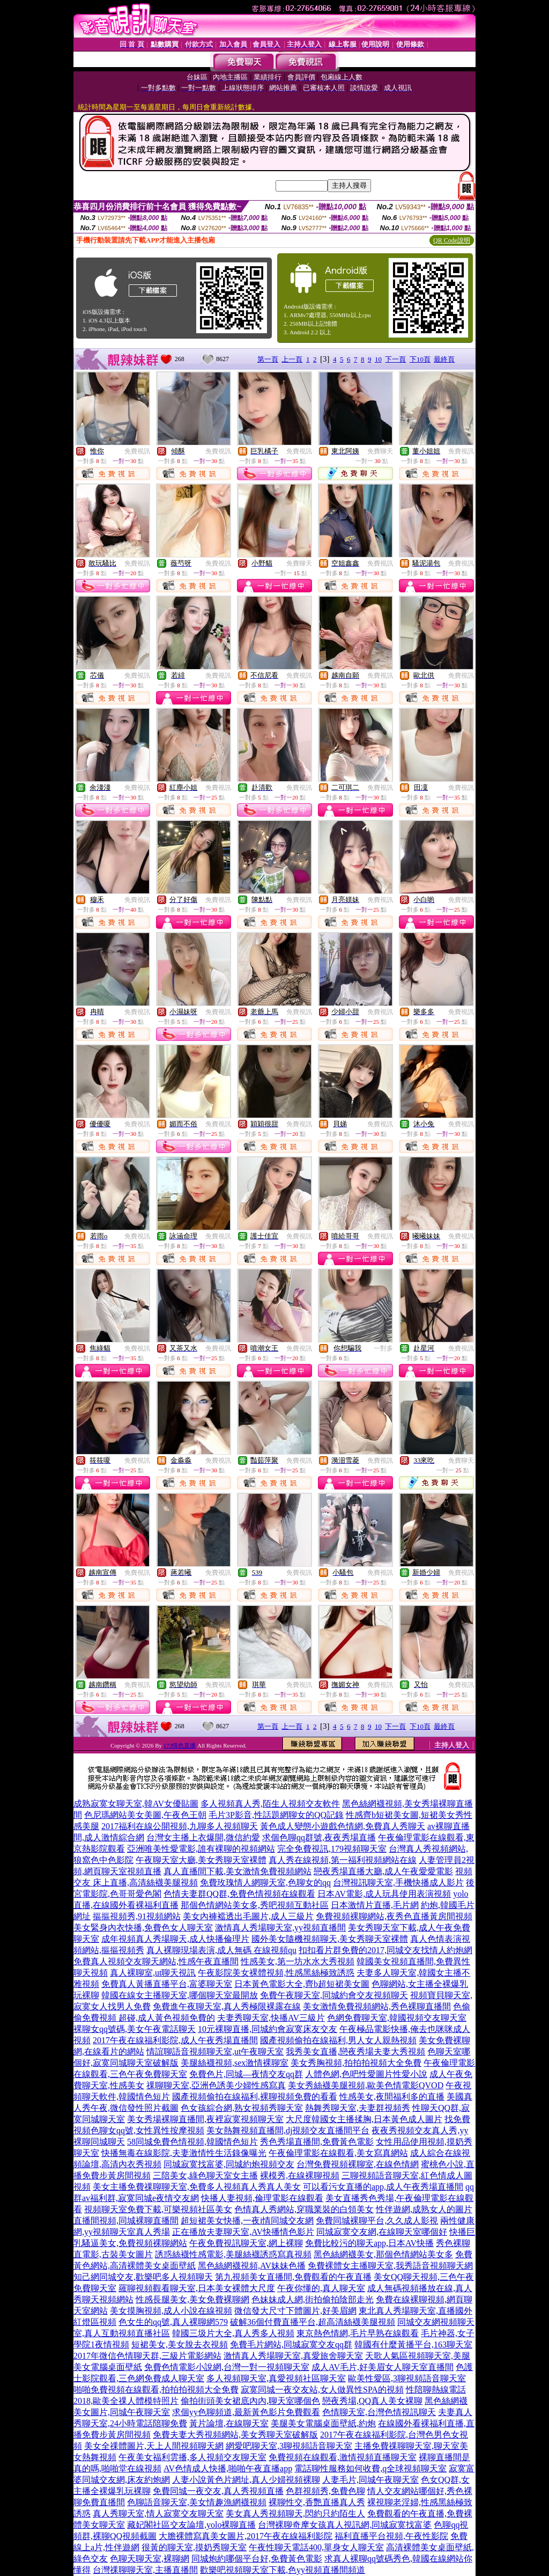 The image size is (549, 2576). I want to click on 免費真人黃播直播平台,富婆聊天室, so click(166, 1983).